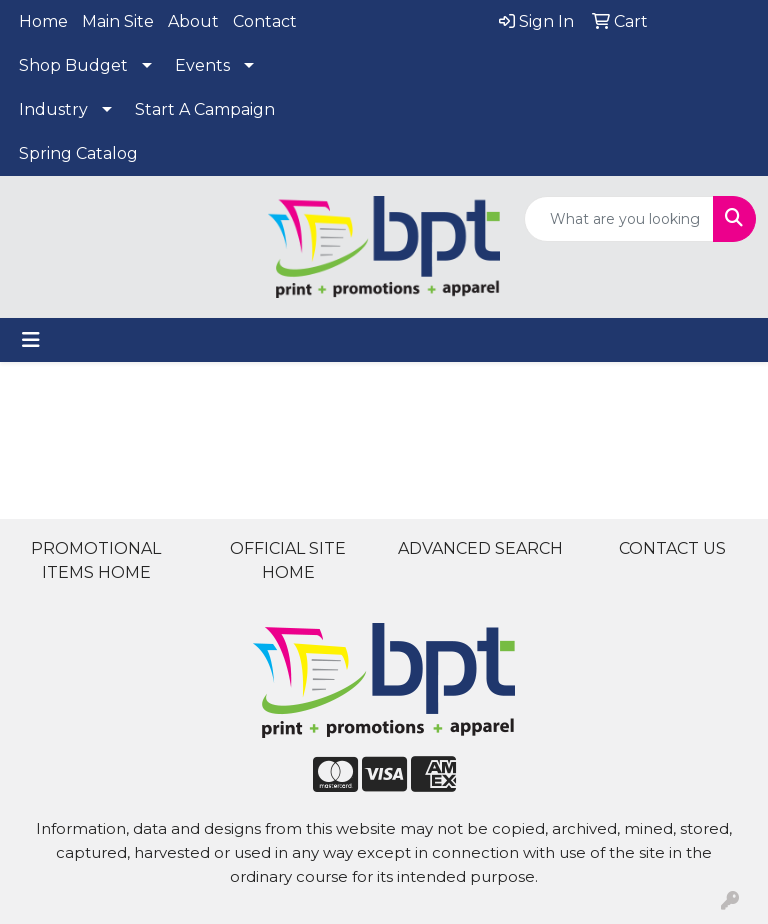 This screenshot has height=924, width=768. I want to click on ADVANCED SEARCH, so click(480, 548).